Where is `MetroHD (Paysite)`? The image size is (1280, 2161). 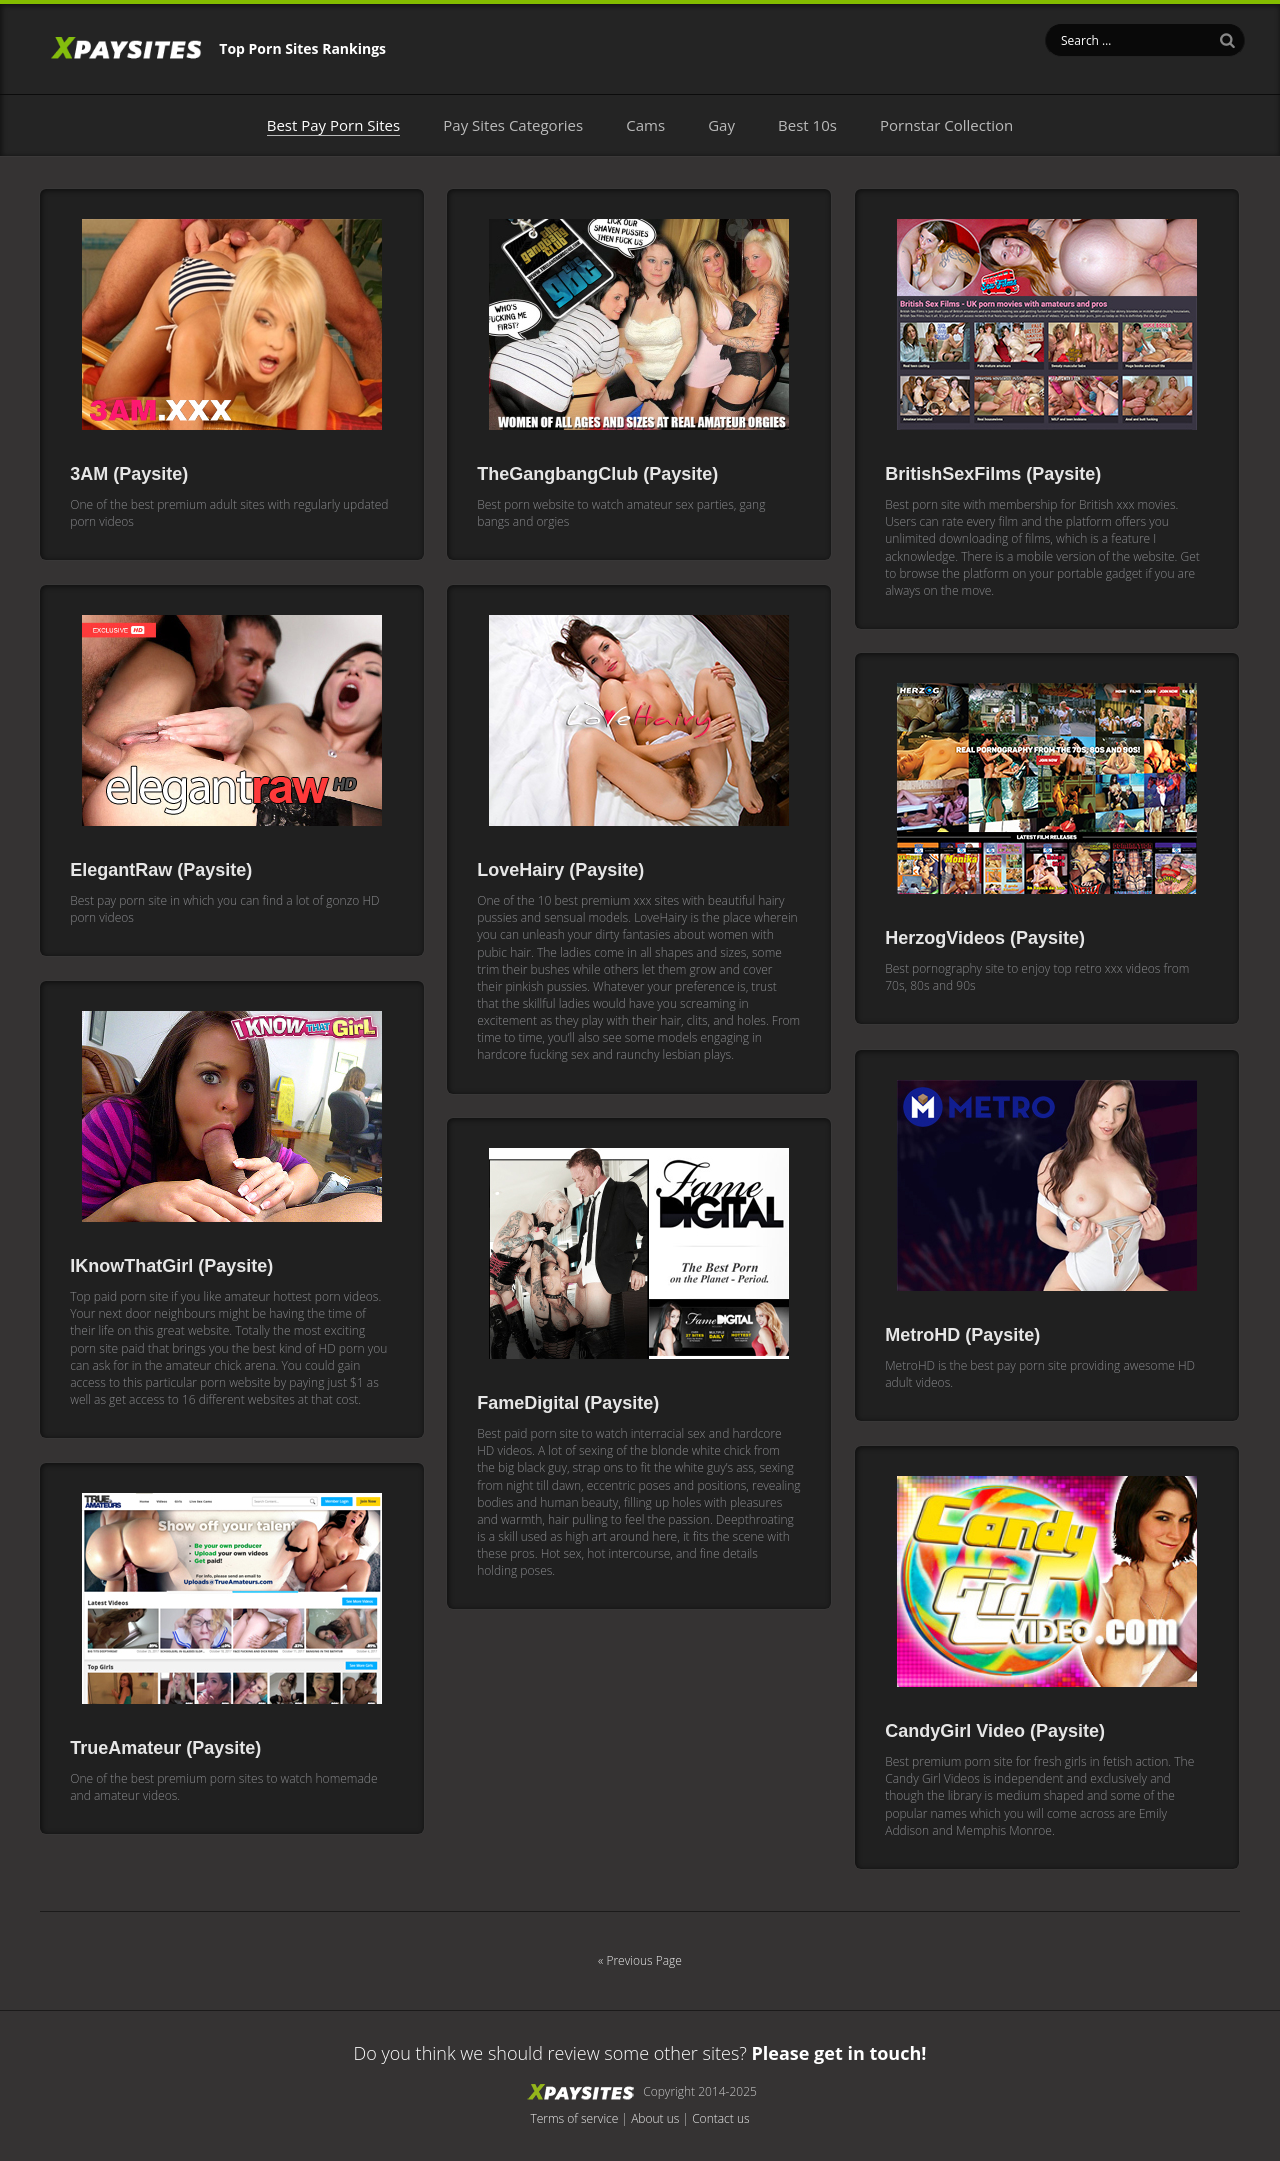 MetroHD (Paysite) is located at coordinates (962, 1339).